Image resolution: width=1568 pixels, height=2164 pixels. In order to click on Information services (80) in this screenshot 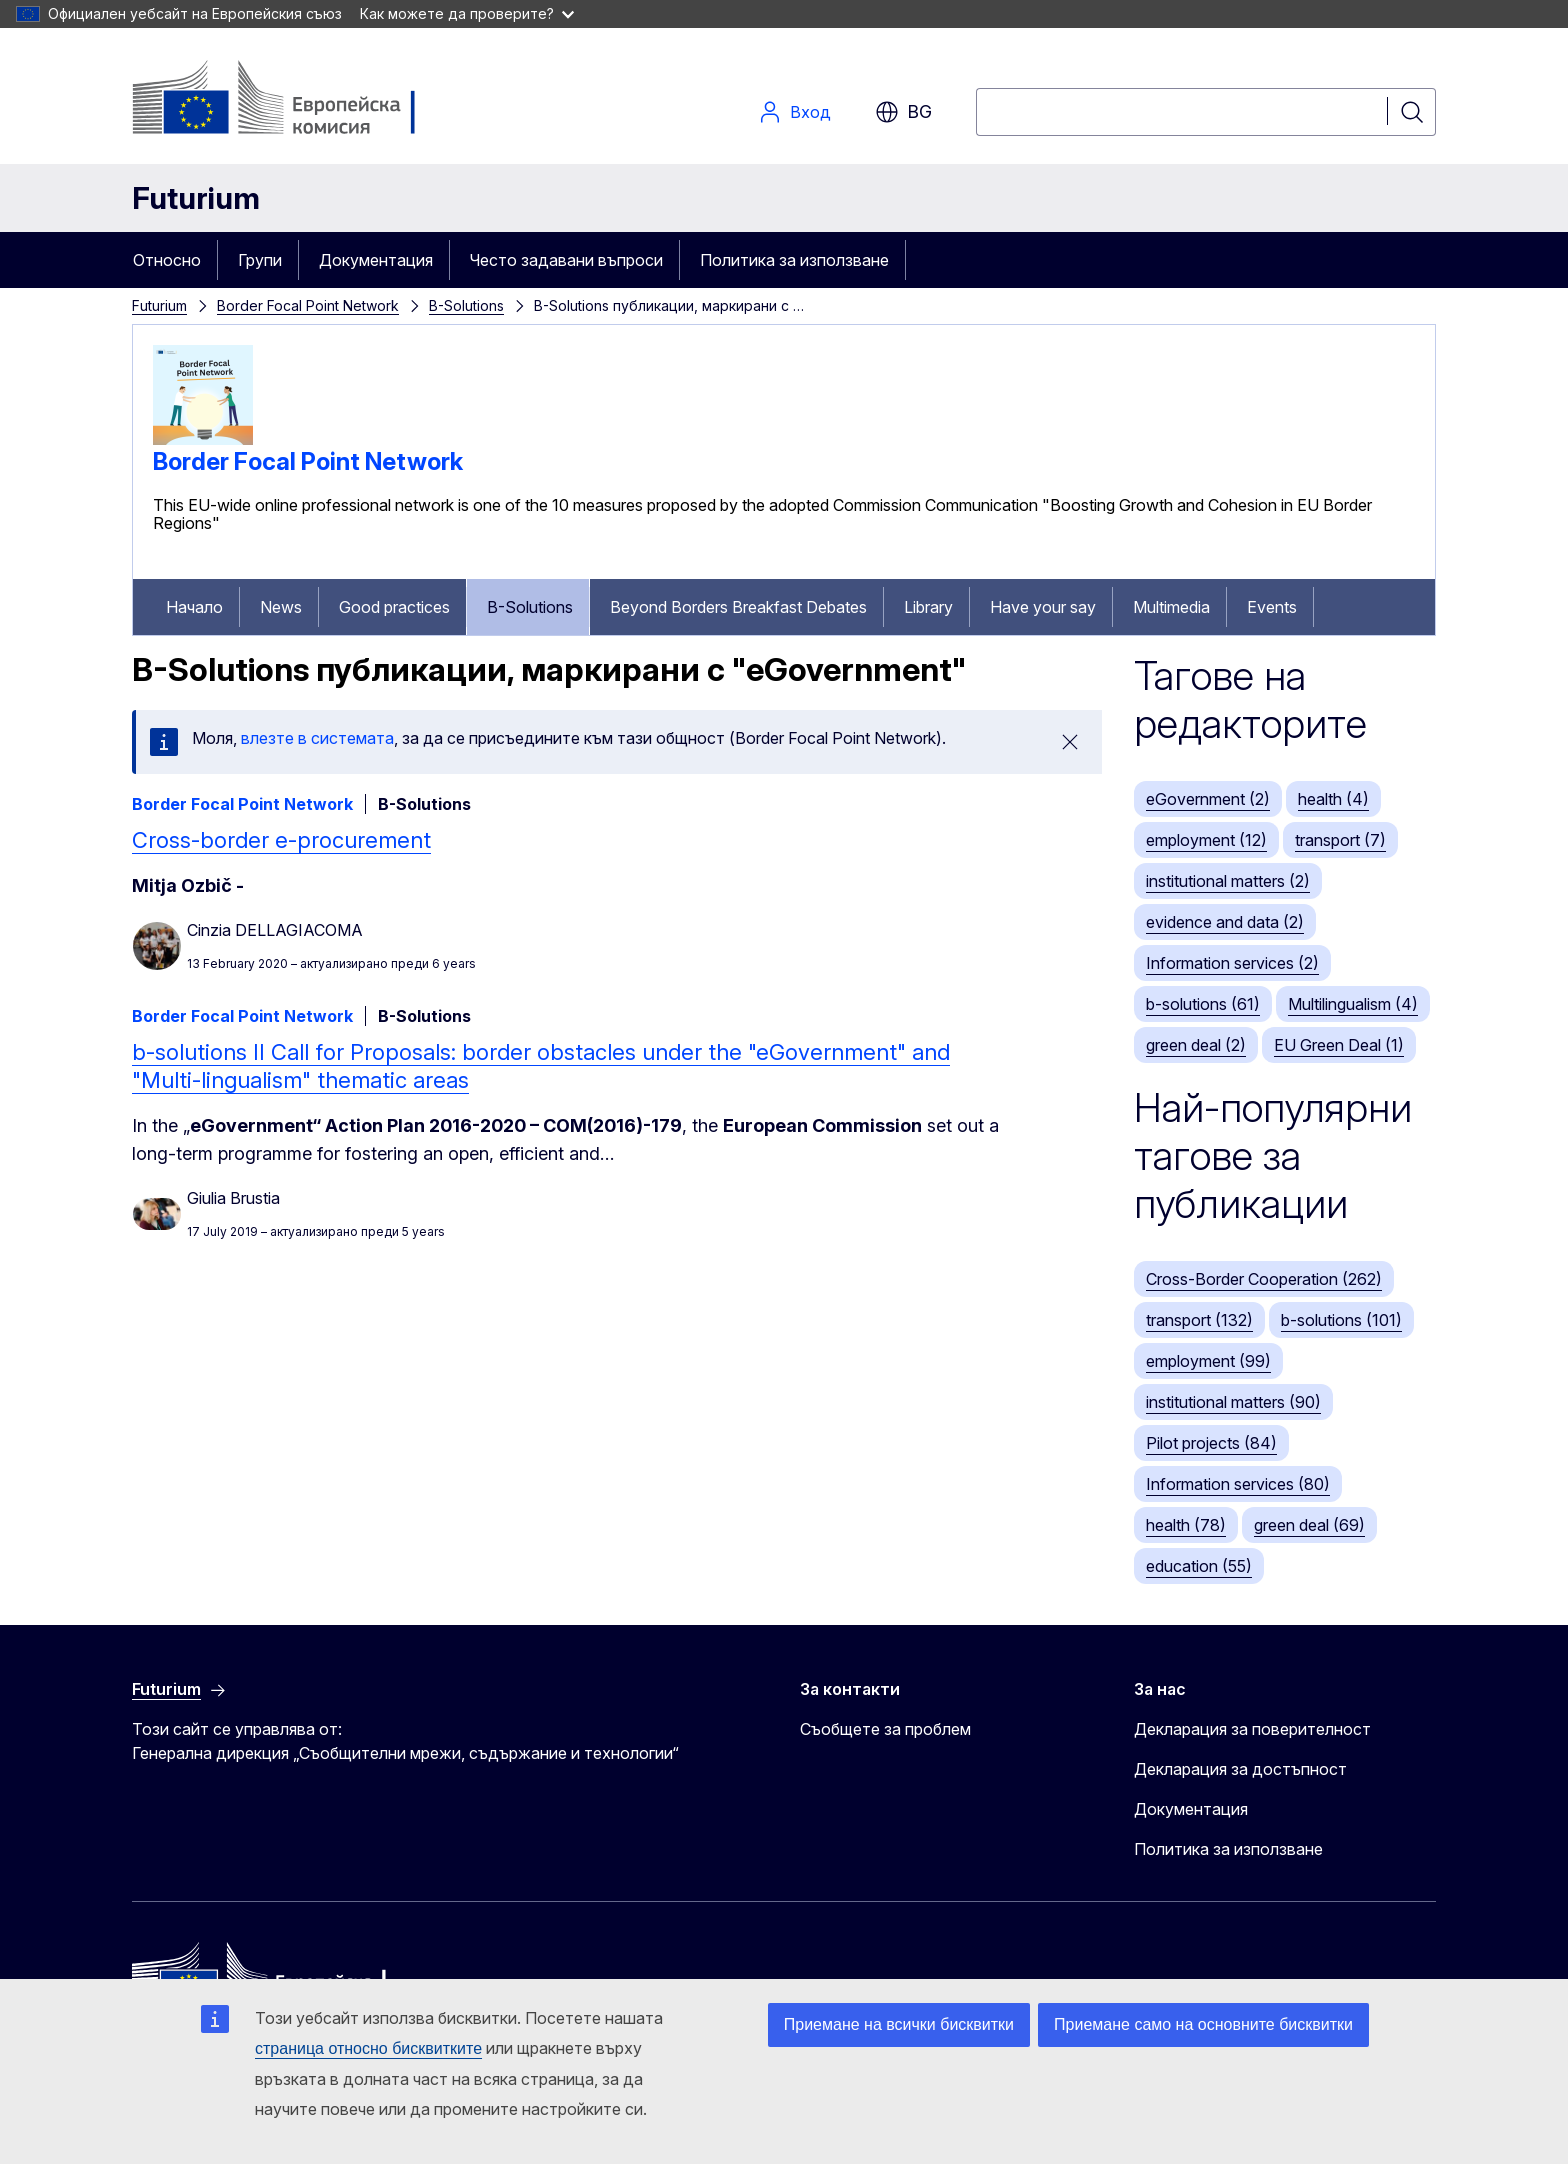, I will do `click(1238, 1484)`.